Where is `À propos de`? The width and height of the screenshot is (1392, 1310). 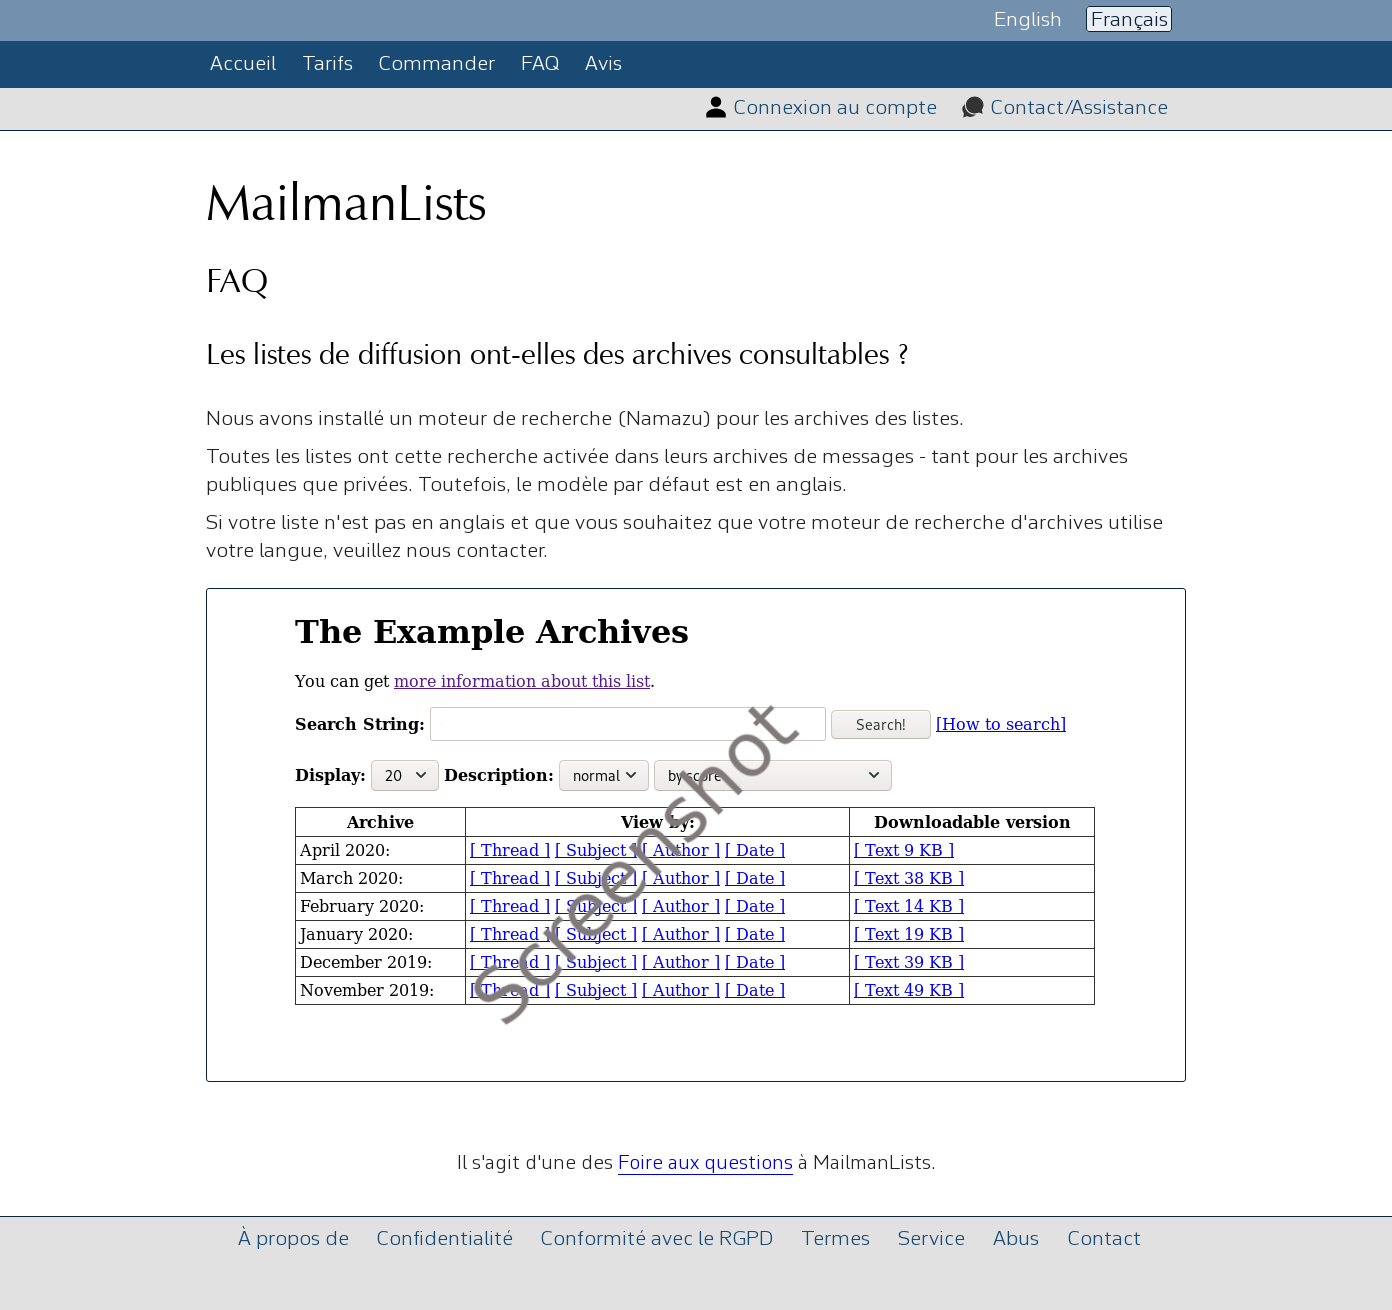 À propos de is located at coordinates (293, 1239).